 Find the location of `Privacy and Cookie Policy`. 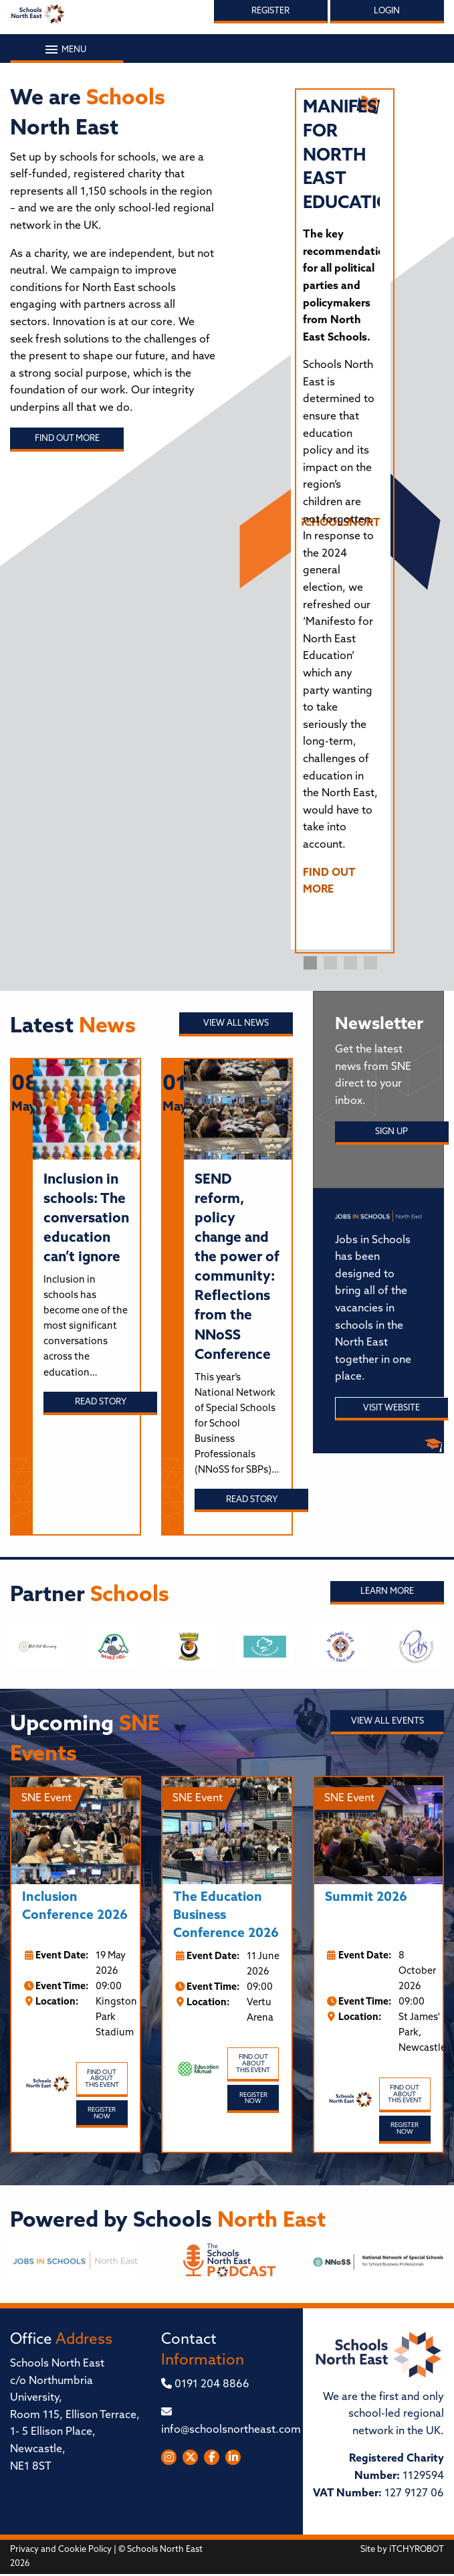

Privacy and Cookie Policy is located at coordinates (61, 2549).